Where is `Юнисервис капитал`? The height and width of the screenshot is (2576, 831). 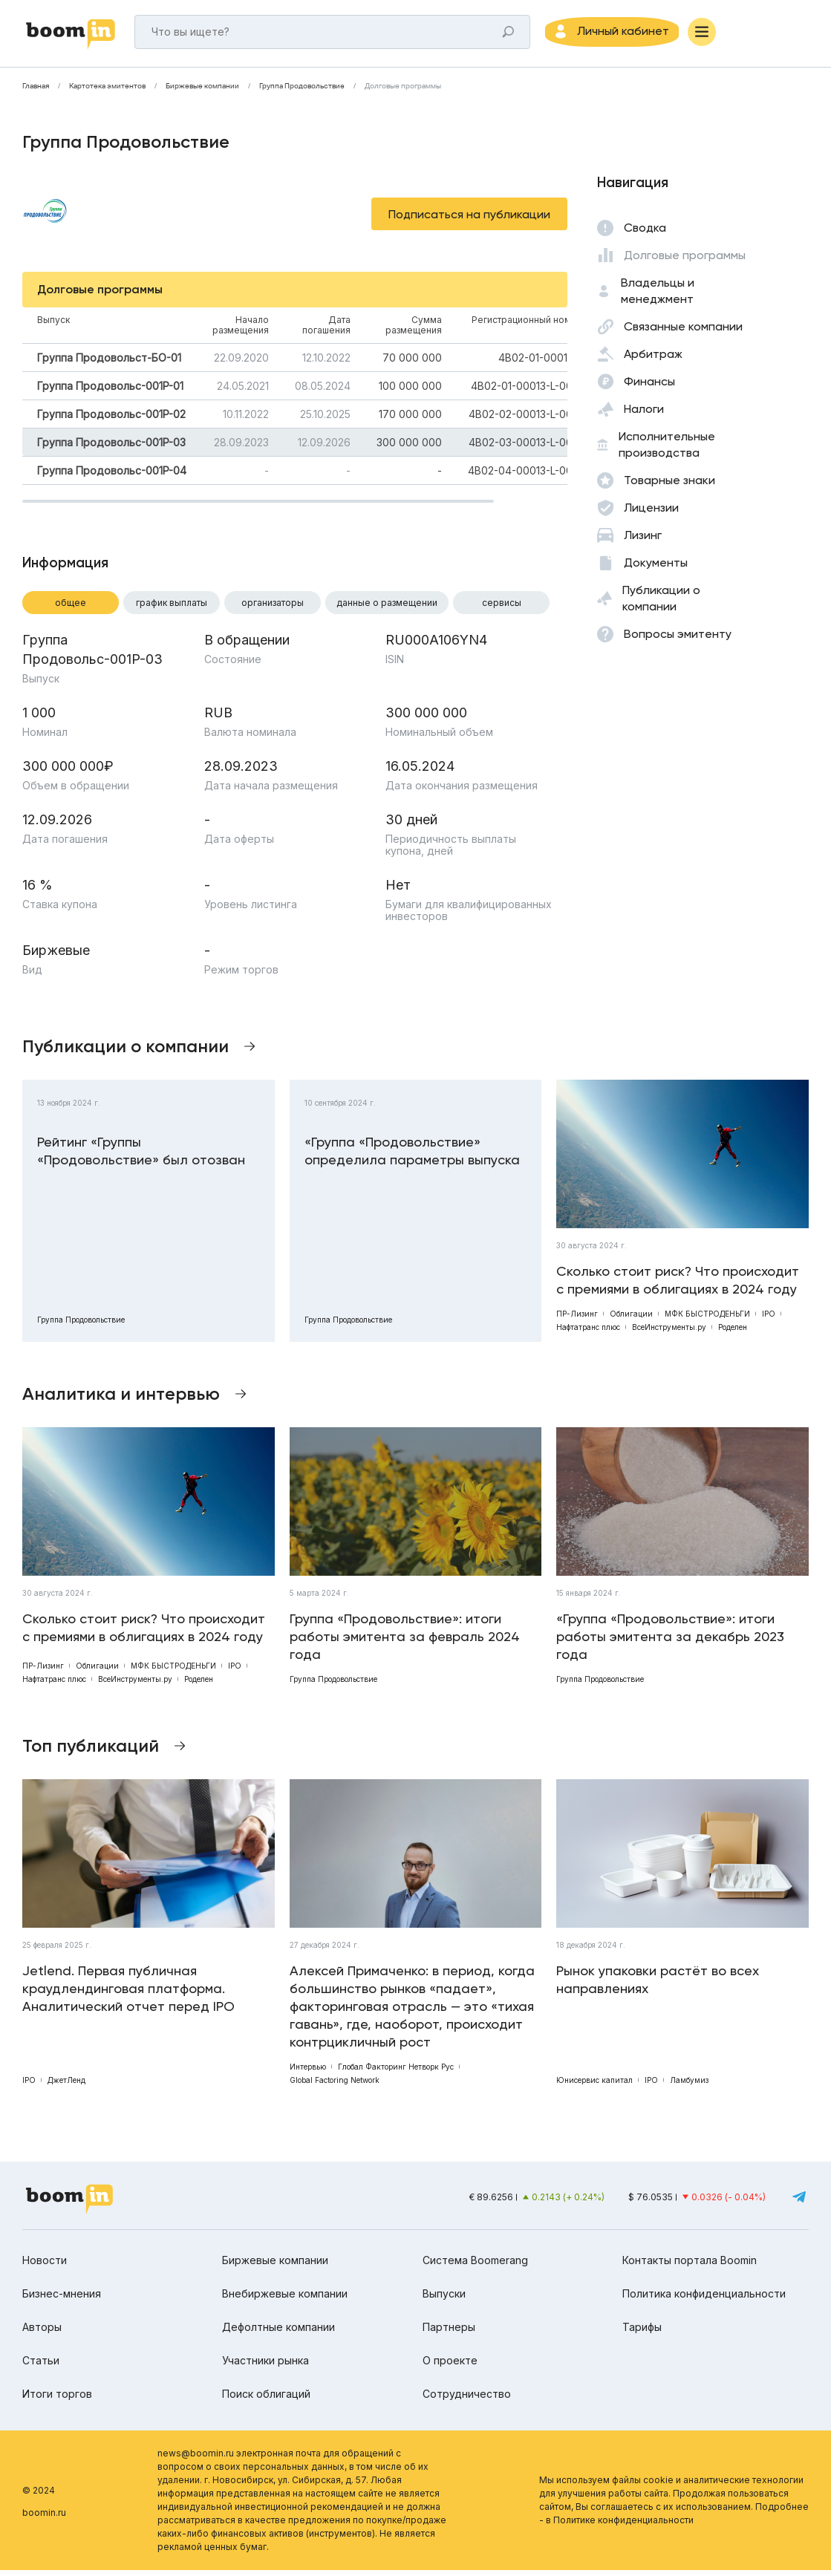 Юнисервис капитал is located at coordinates (594, 2086).